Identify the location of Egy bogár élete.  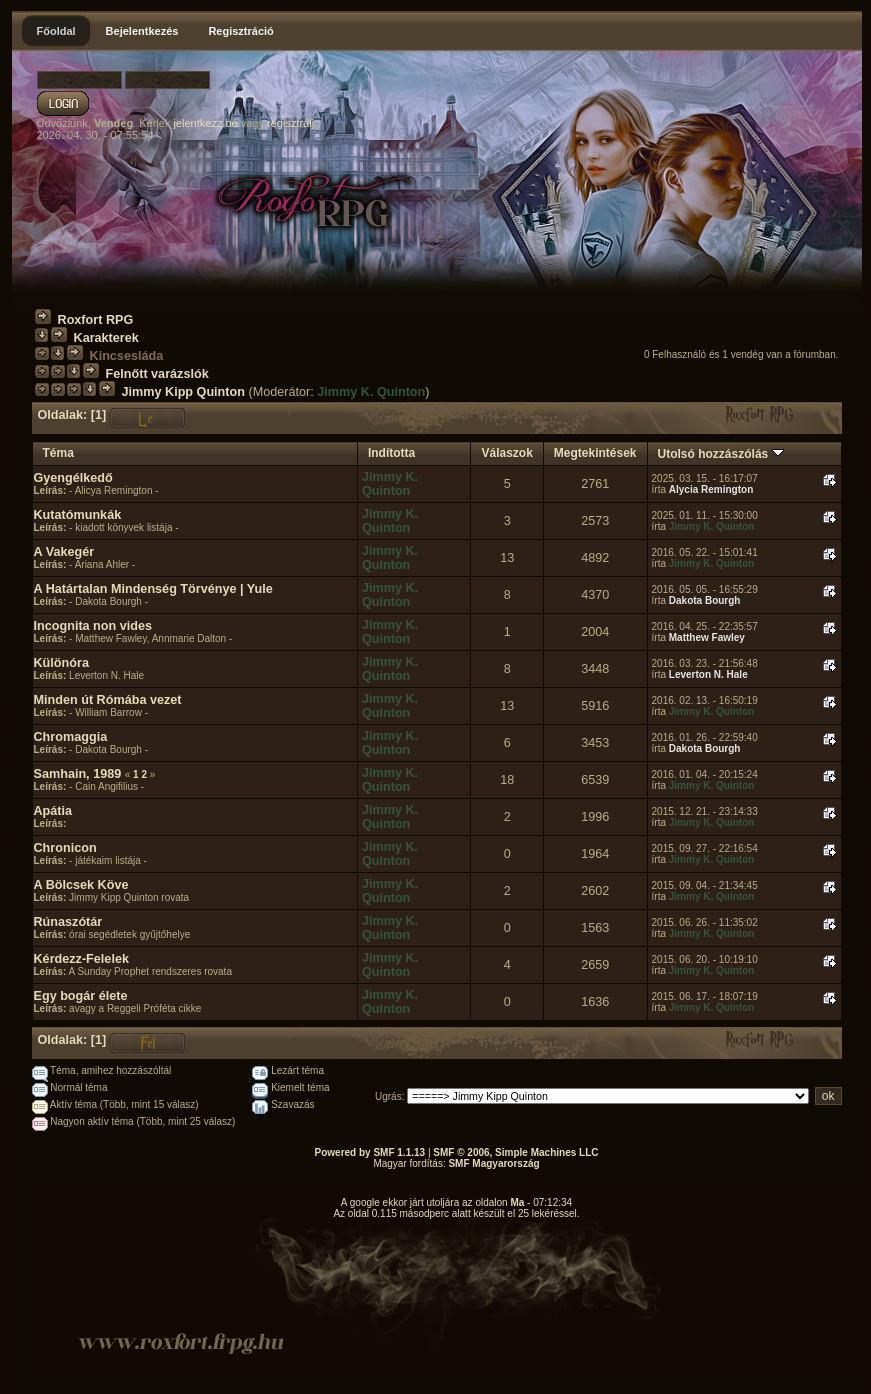
(81, 996).